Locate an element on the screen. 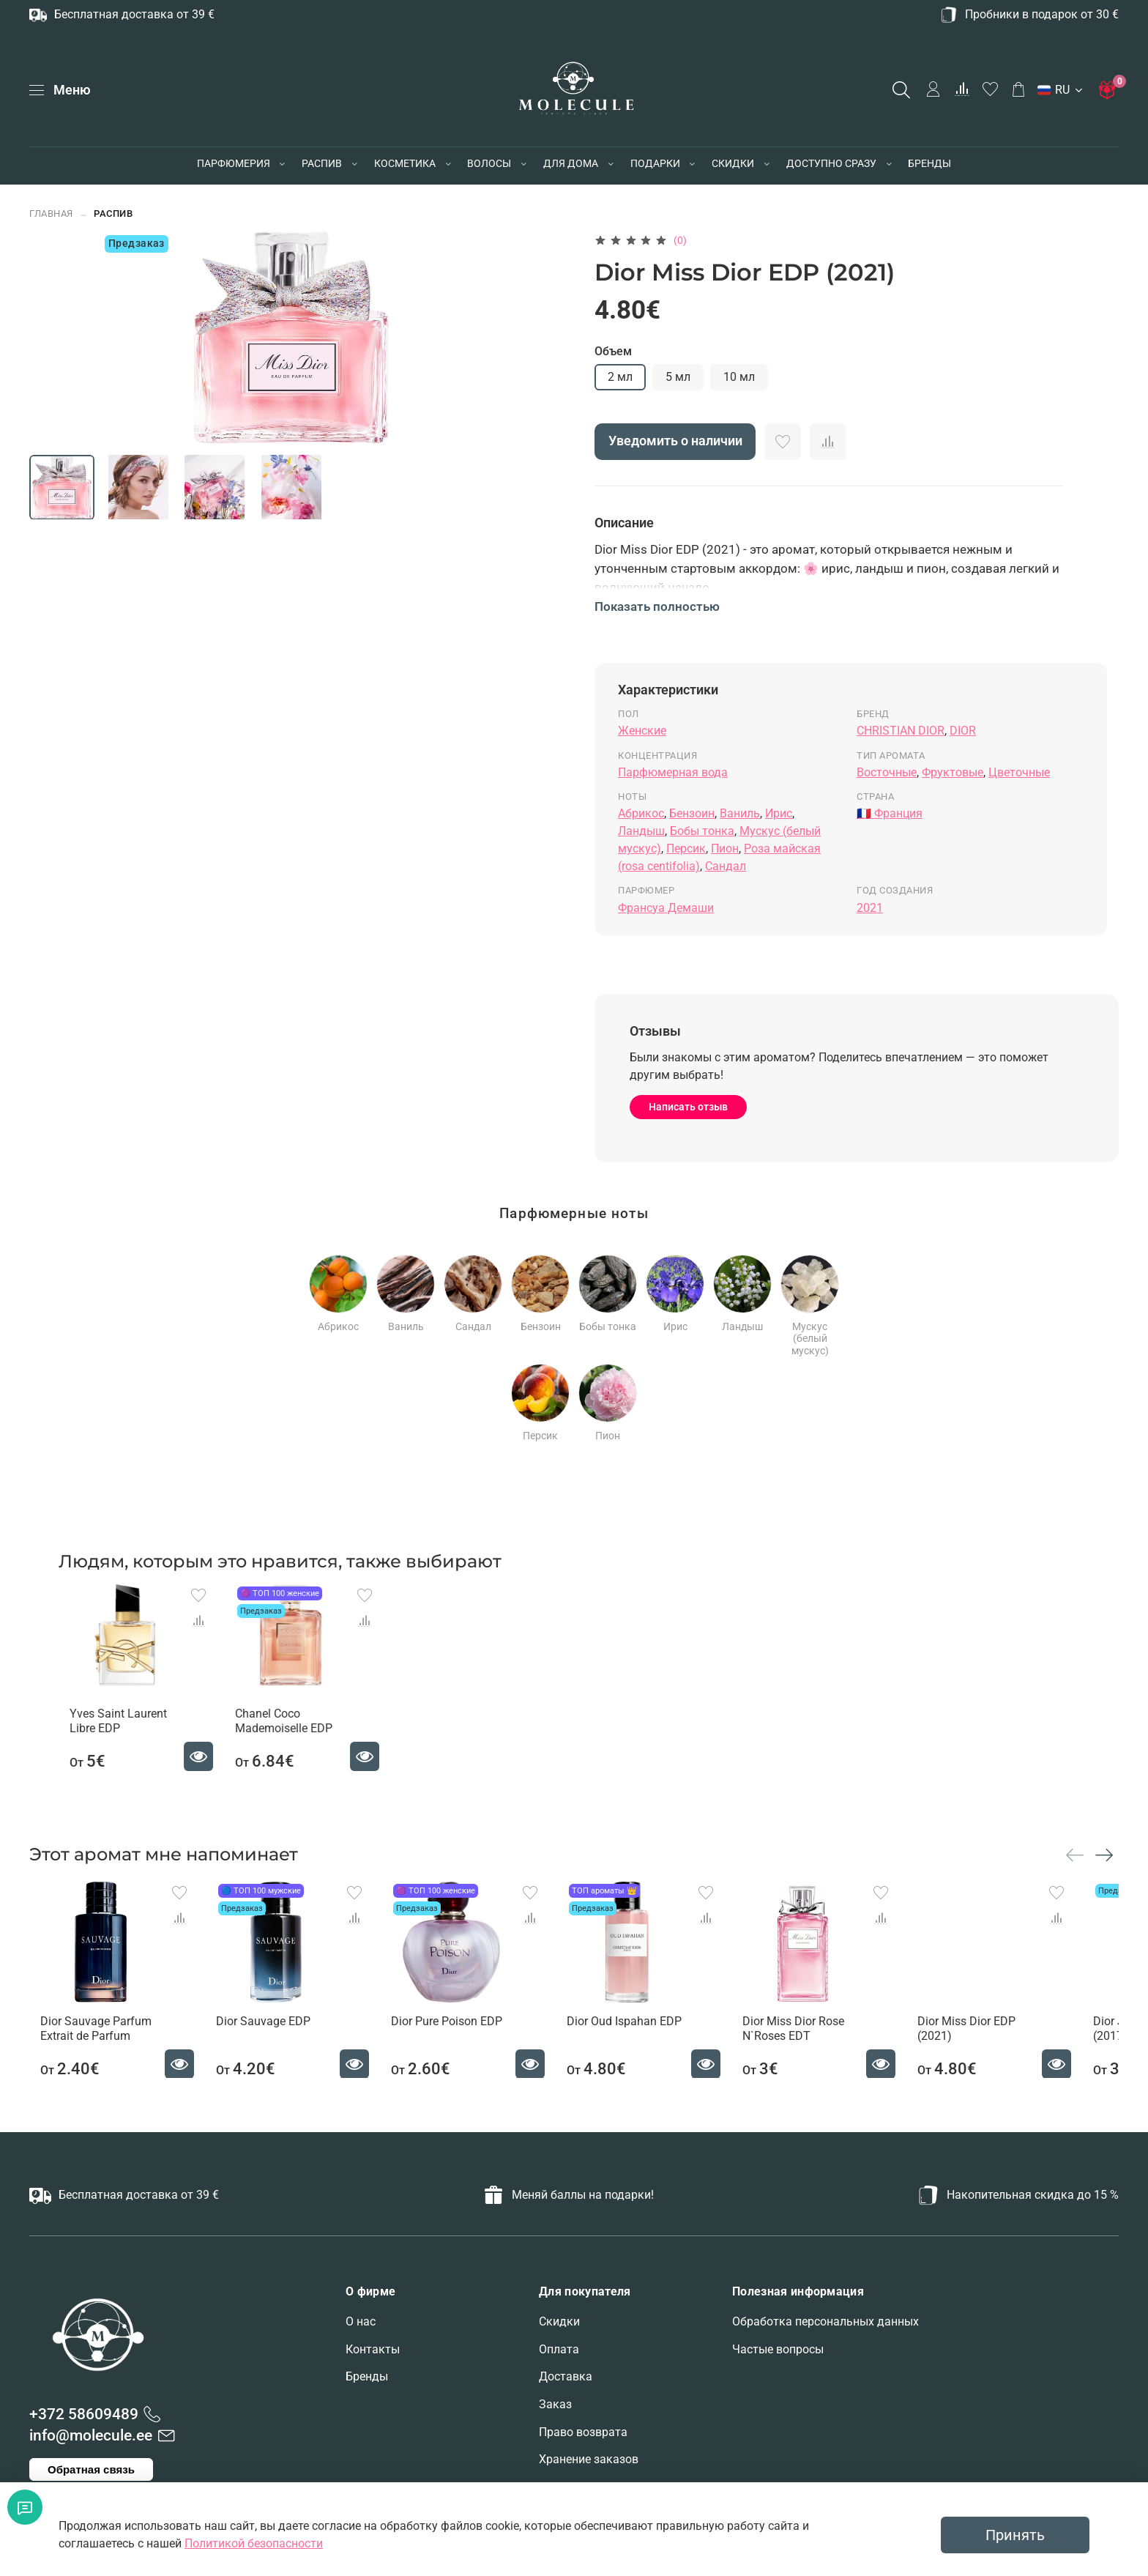  10 мл is located at coordinates (739, 377).